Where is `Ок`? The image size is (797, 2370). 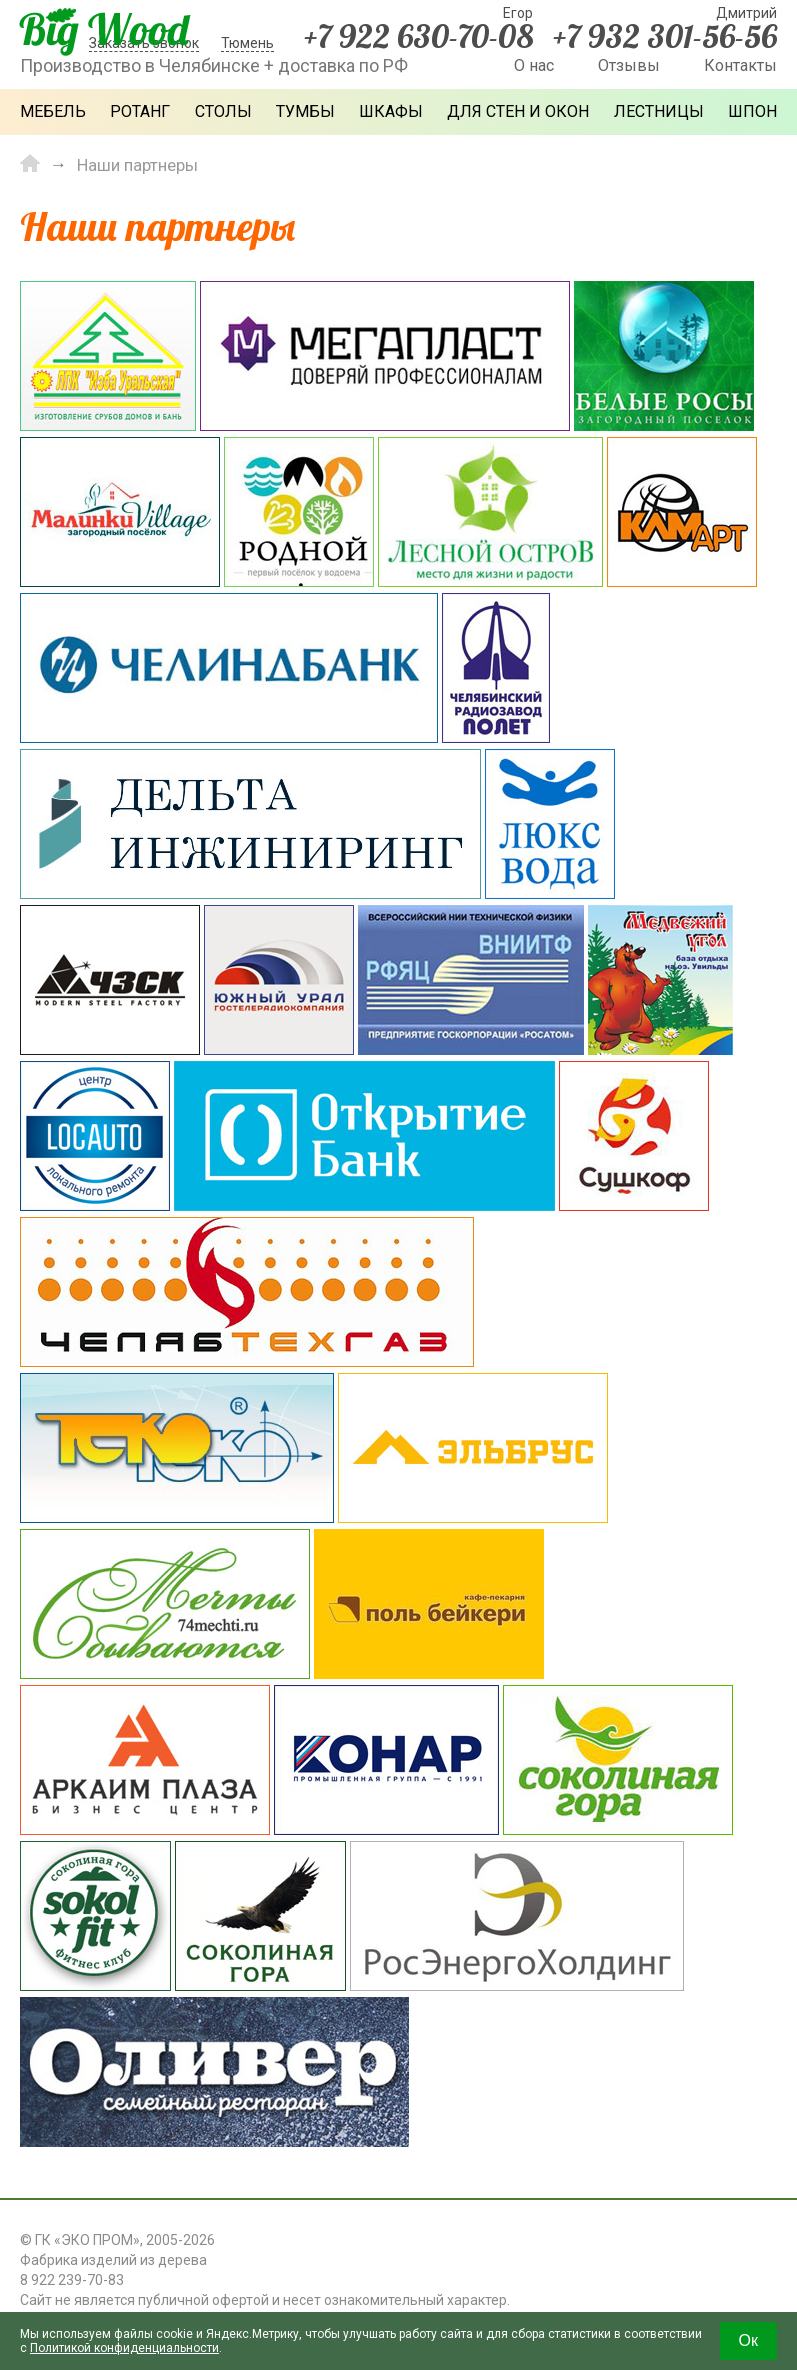
Ок is located at coordinates (748, 2340).